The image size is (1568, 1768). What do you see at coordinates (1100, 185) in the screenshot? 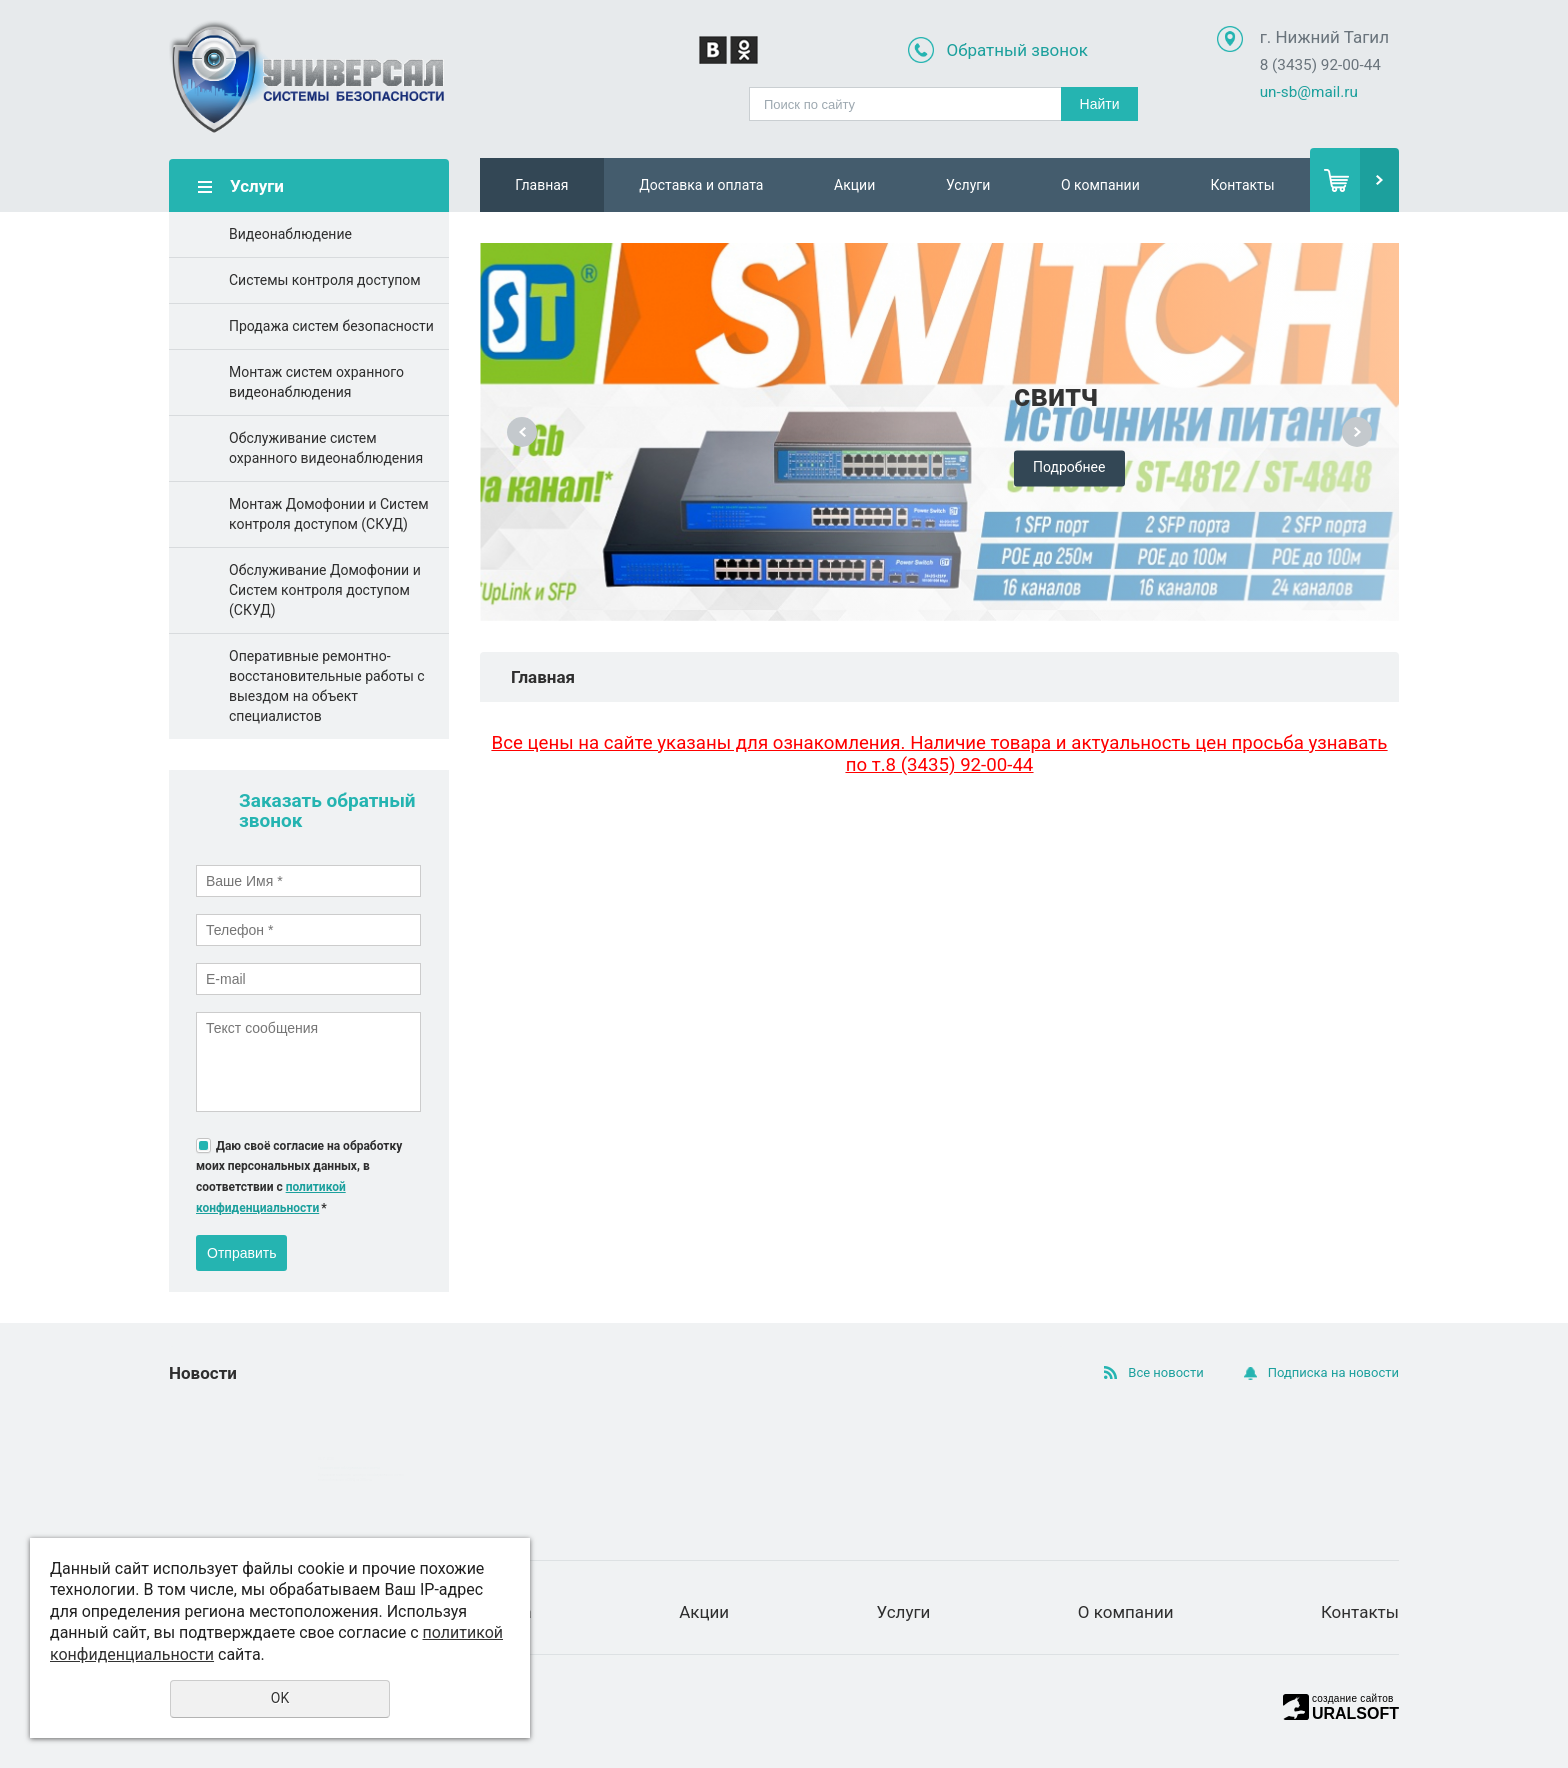
I see `О компании` at bounding box center [1100, 185].